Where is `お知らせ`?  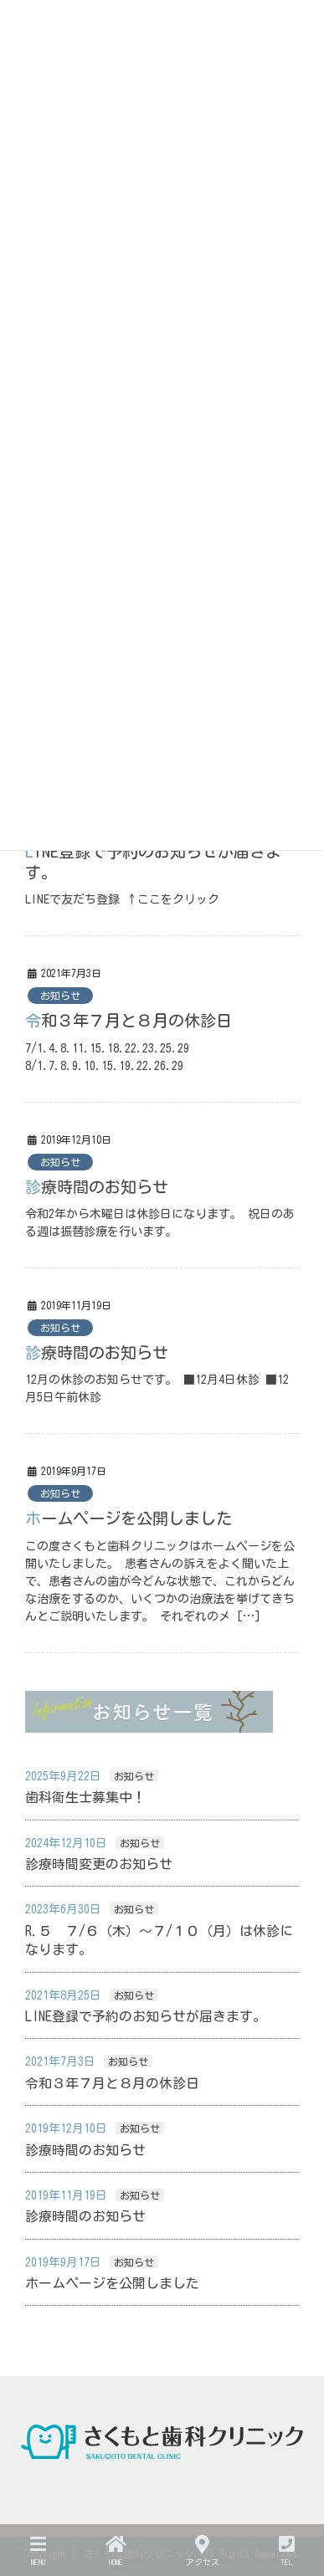
お知らせ is located at coordinates (60, 996).